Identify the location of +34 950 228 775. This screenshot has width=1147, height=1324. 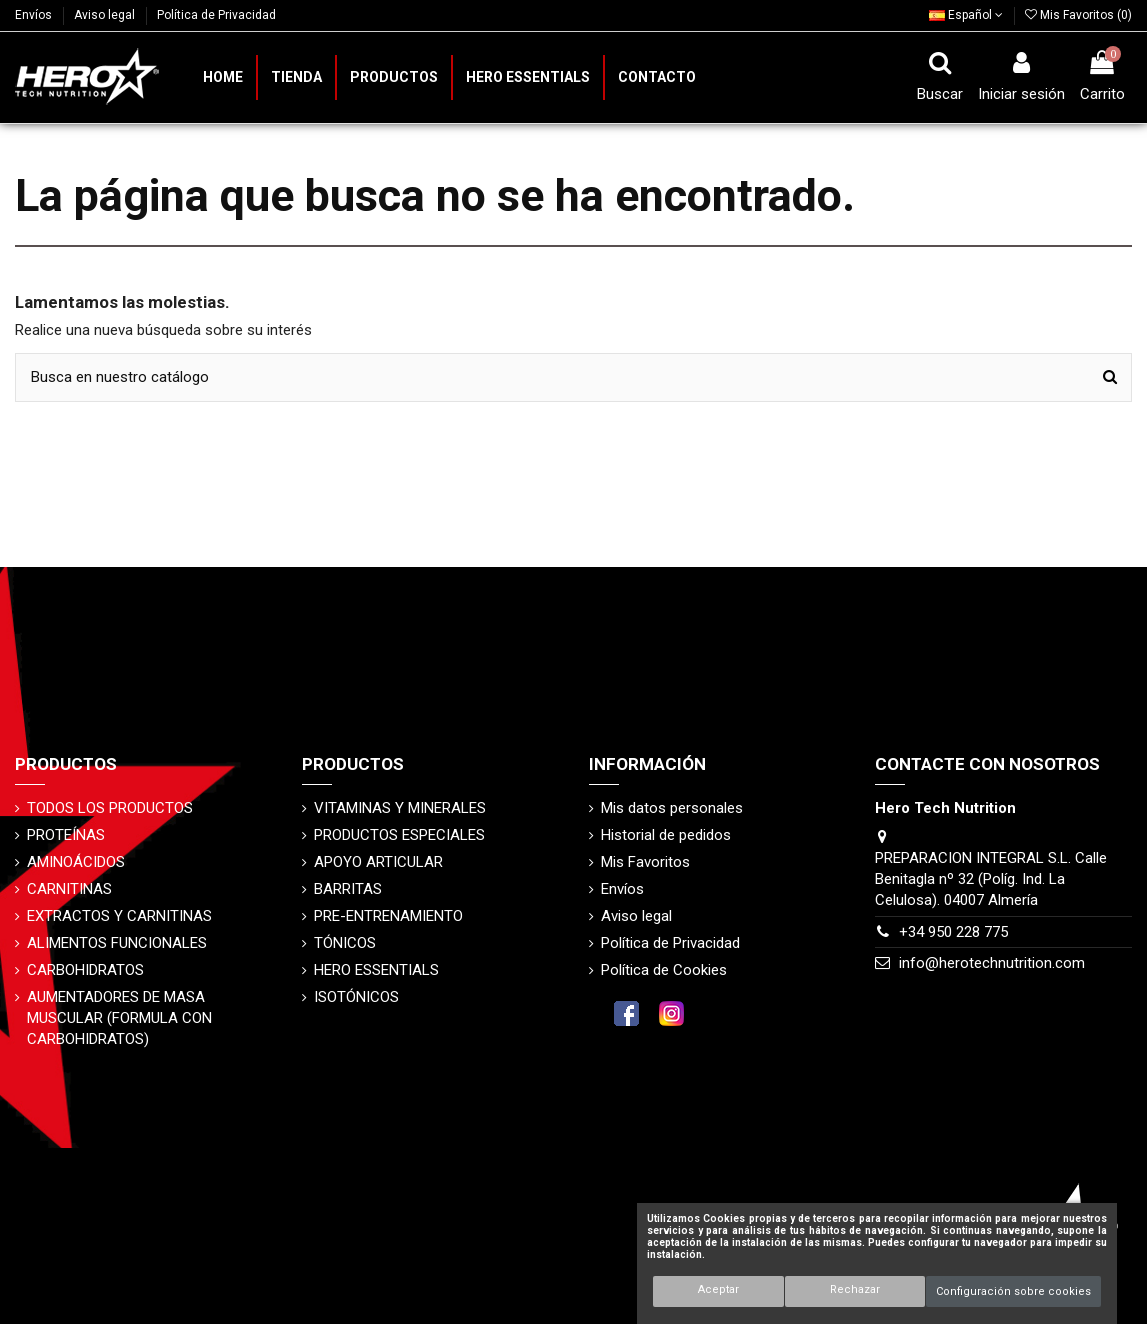
(953, 932).